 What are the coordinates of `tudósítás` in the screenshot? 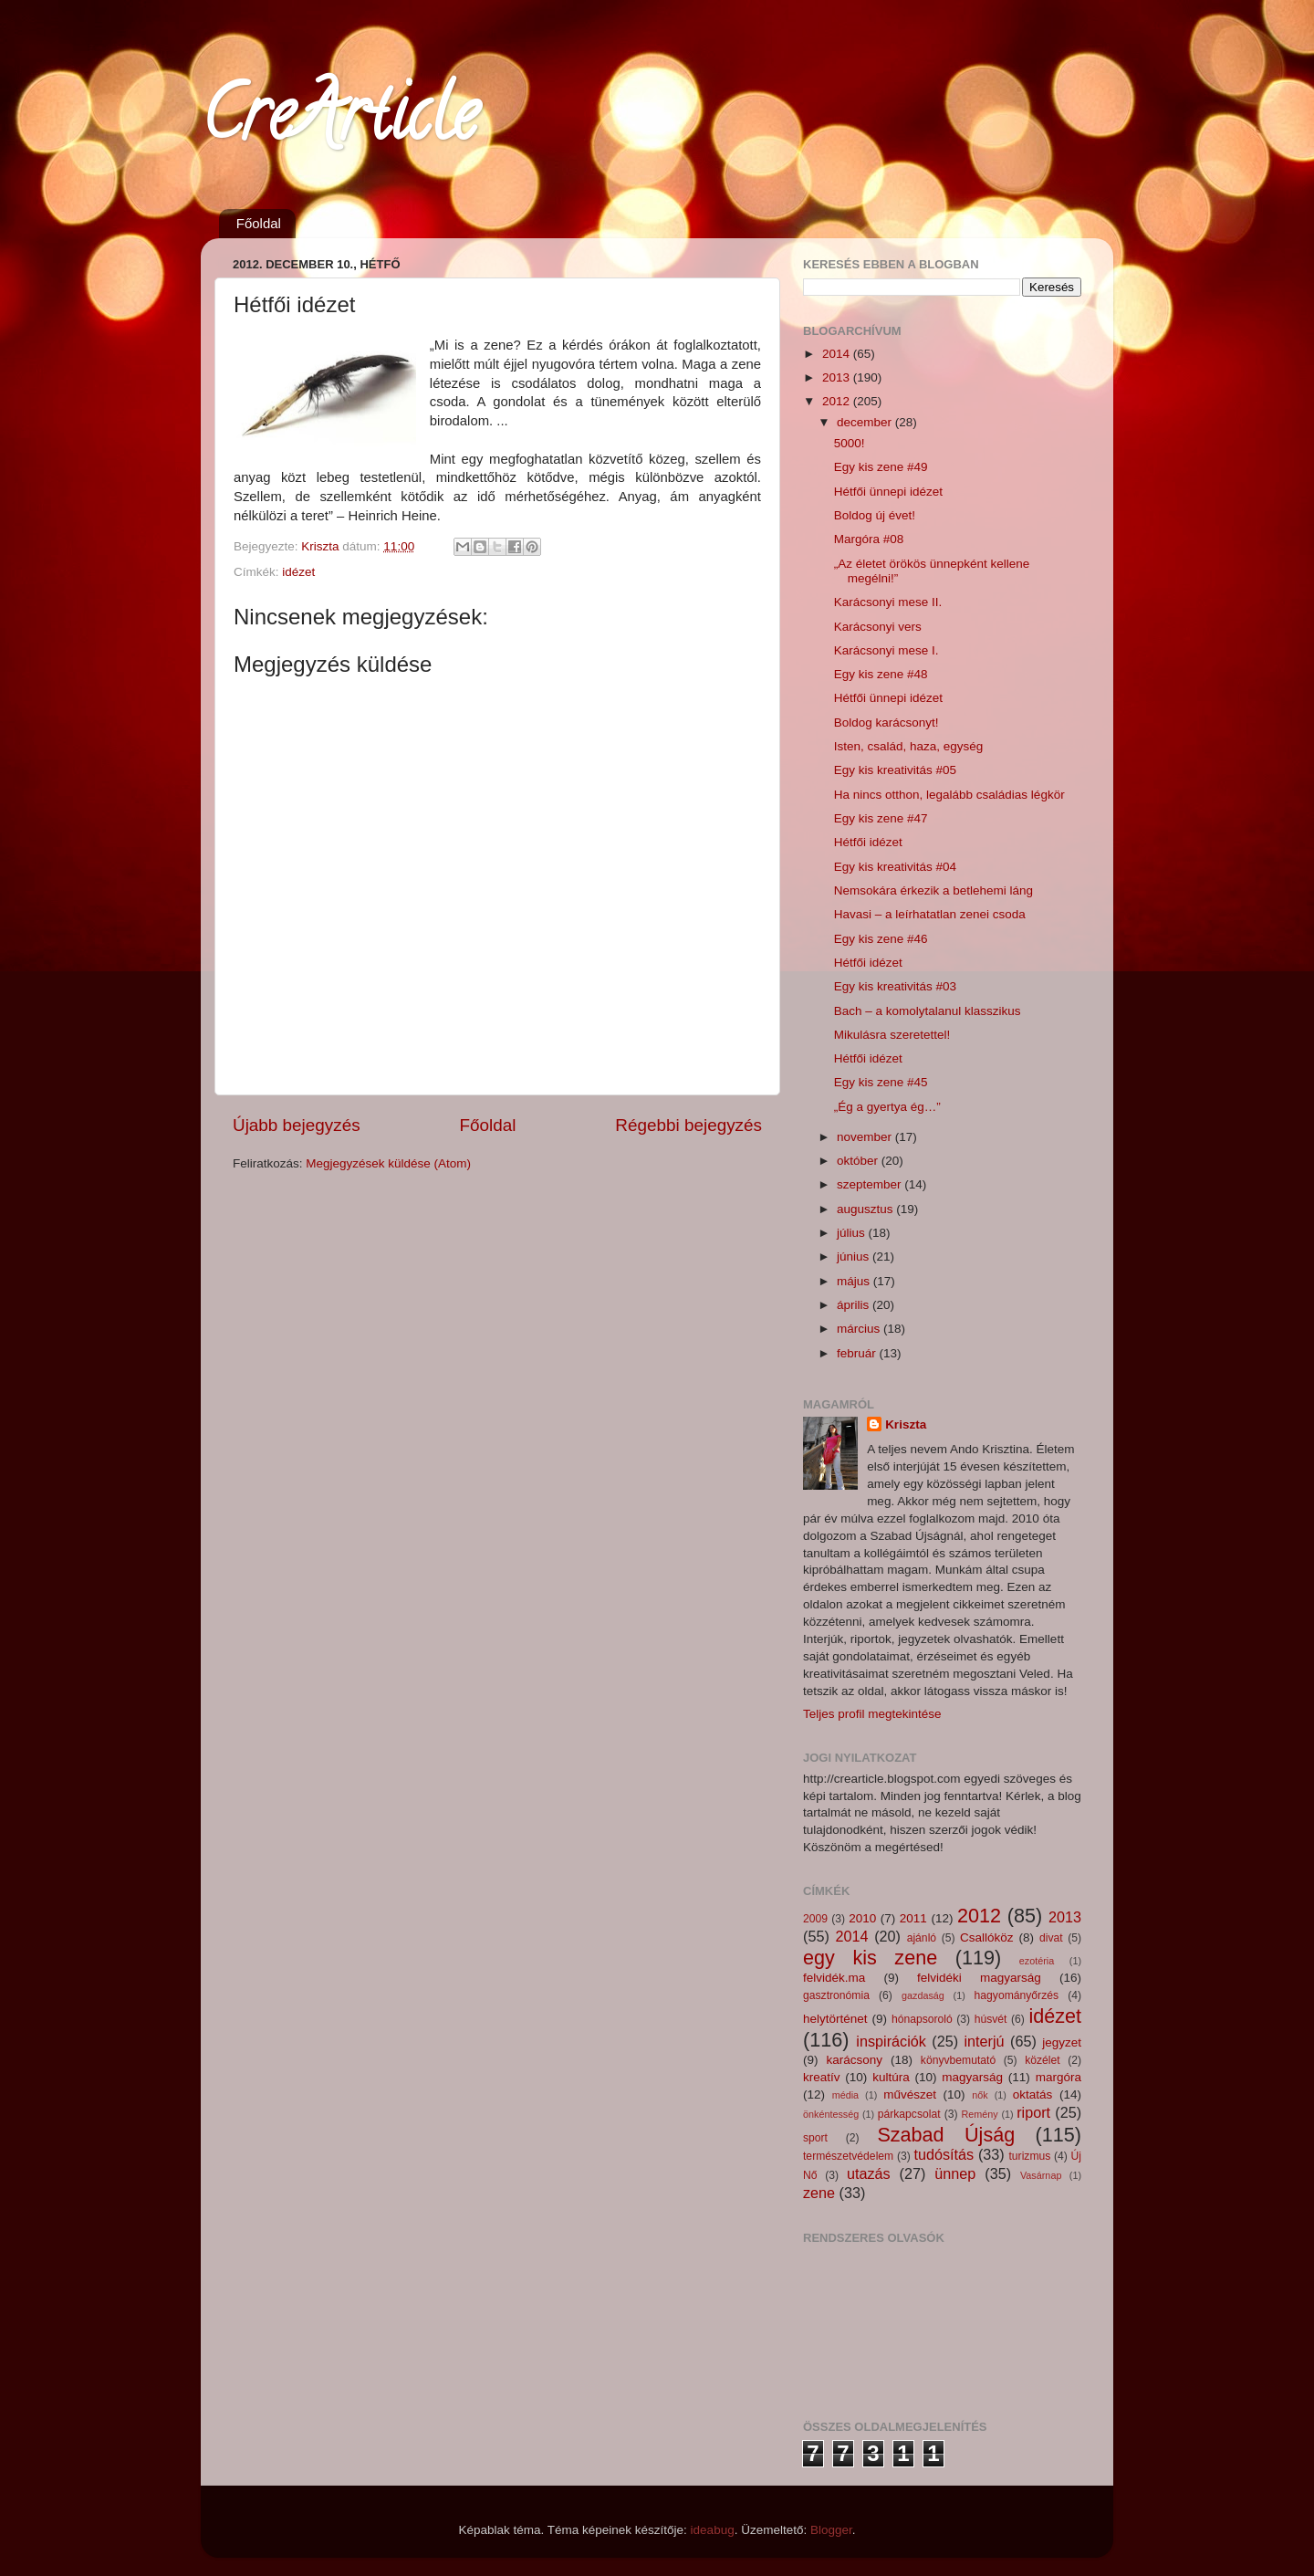 It's located at (943, 2154).